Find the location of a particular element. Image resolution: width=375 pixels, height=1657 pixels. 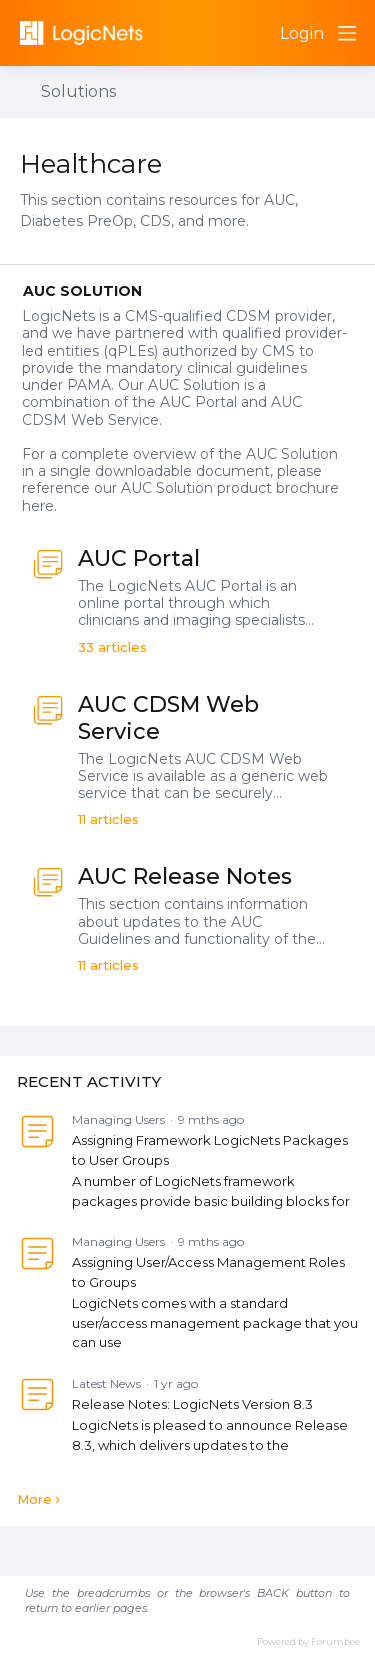

[Main menu] is located at coordinates (347, 33).